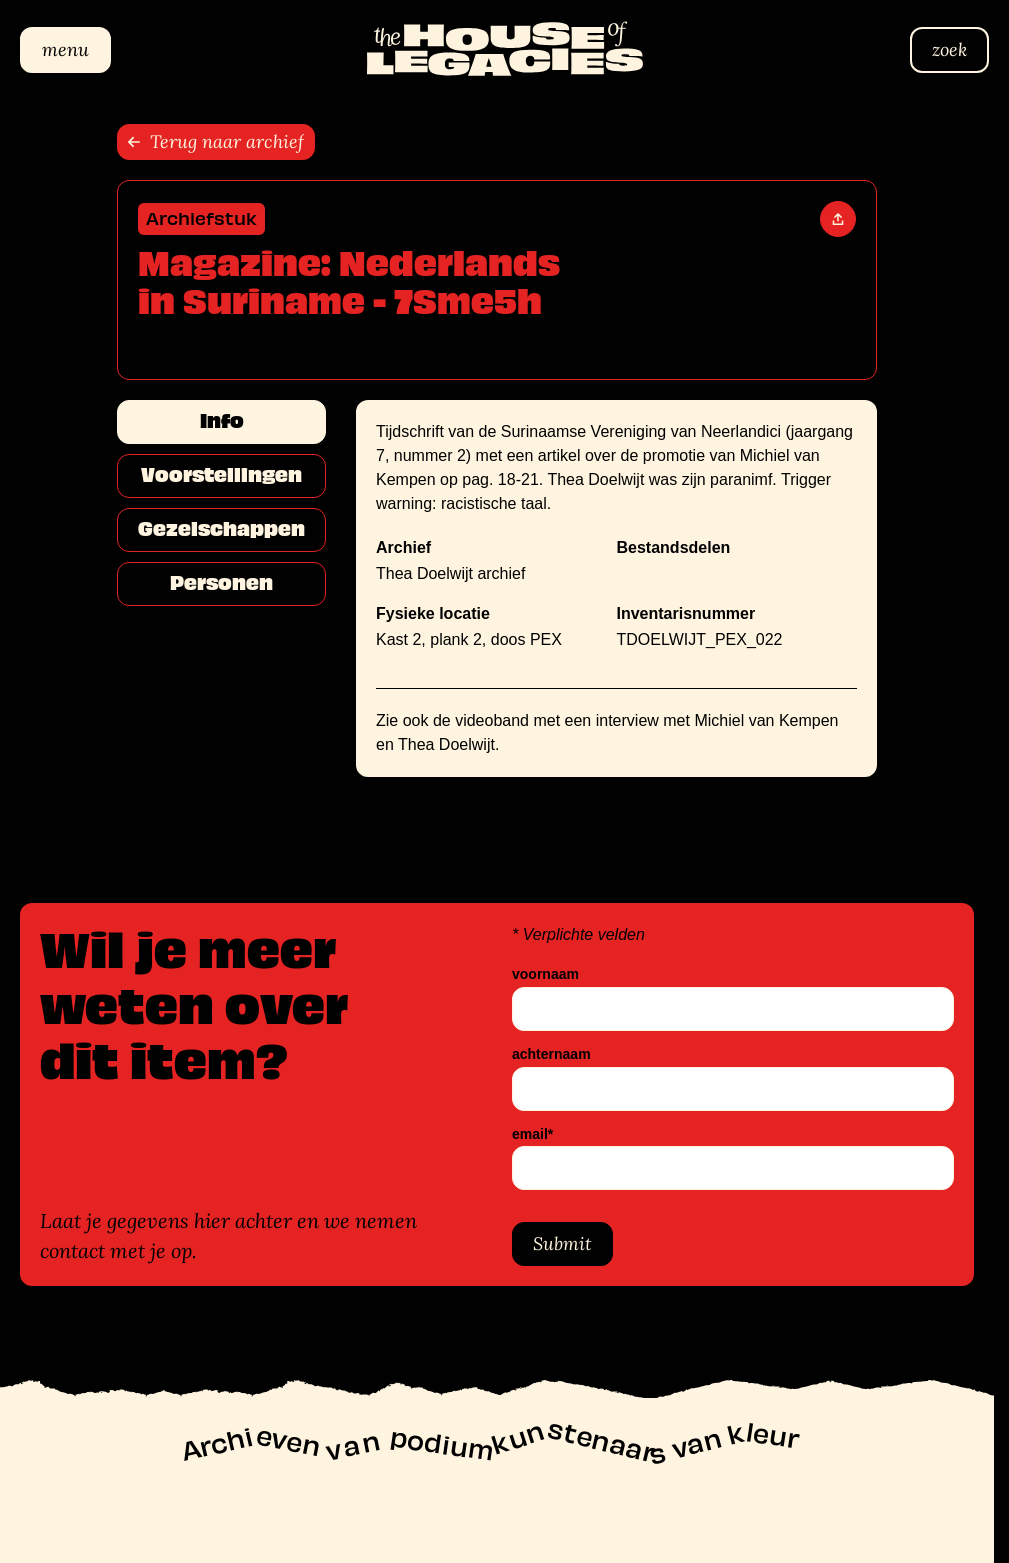 Image resolution: width=1009 pixels, height=1563 pixels. I want to click on voornaam, so click(545, 974).